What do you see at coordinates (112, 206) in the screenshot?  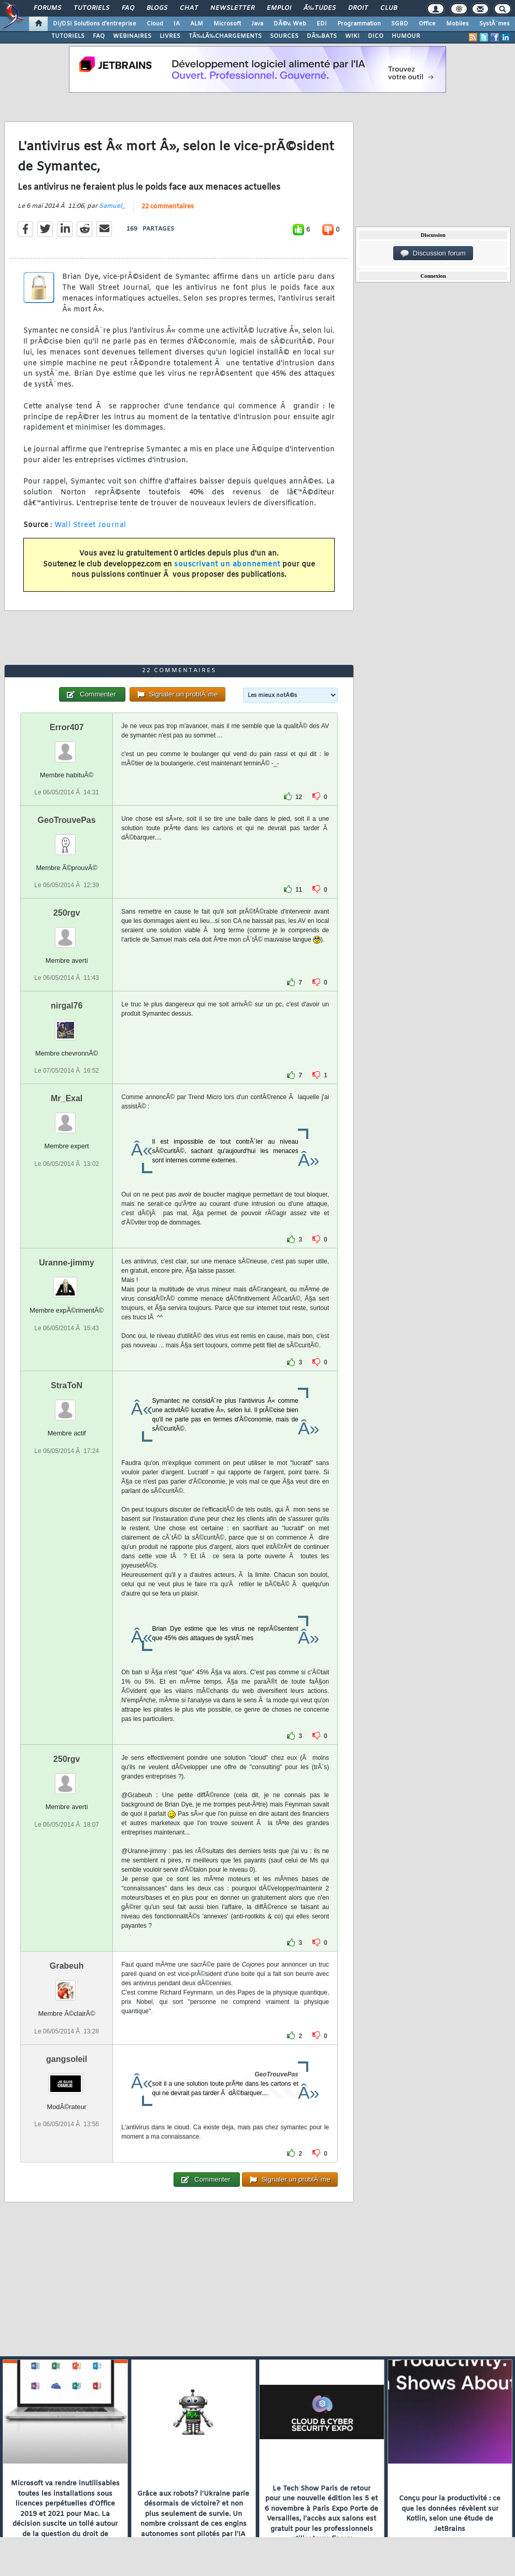 I see `Samuel_` at bounding box center [112, 206].